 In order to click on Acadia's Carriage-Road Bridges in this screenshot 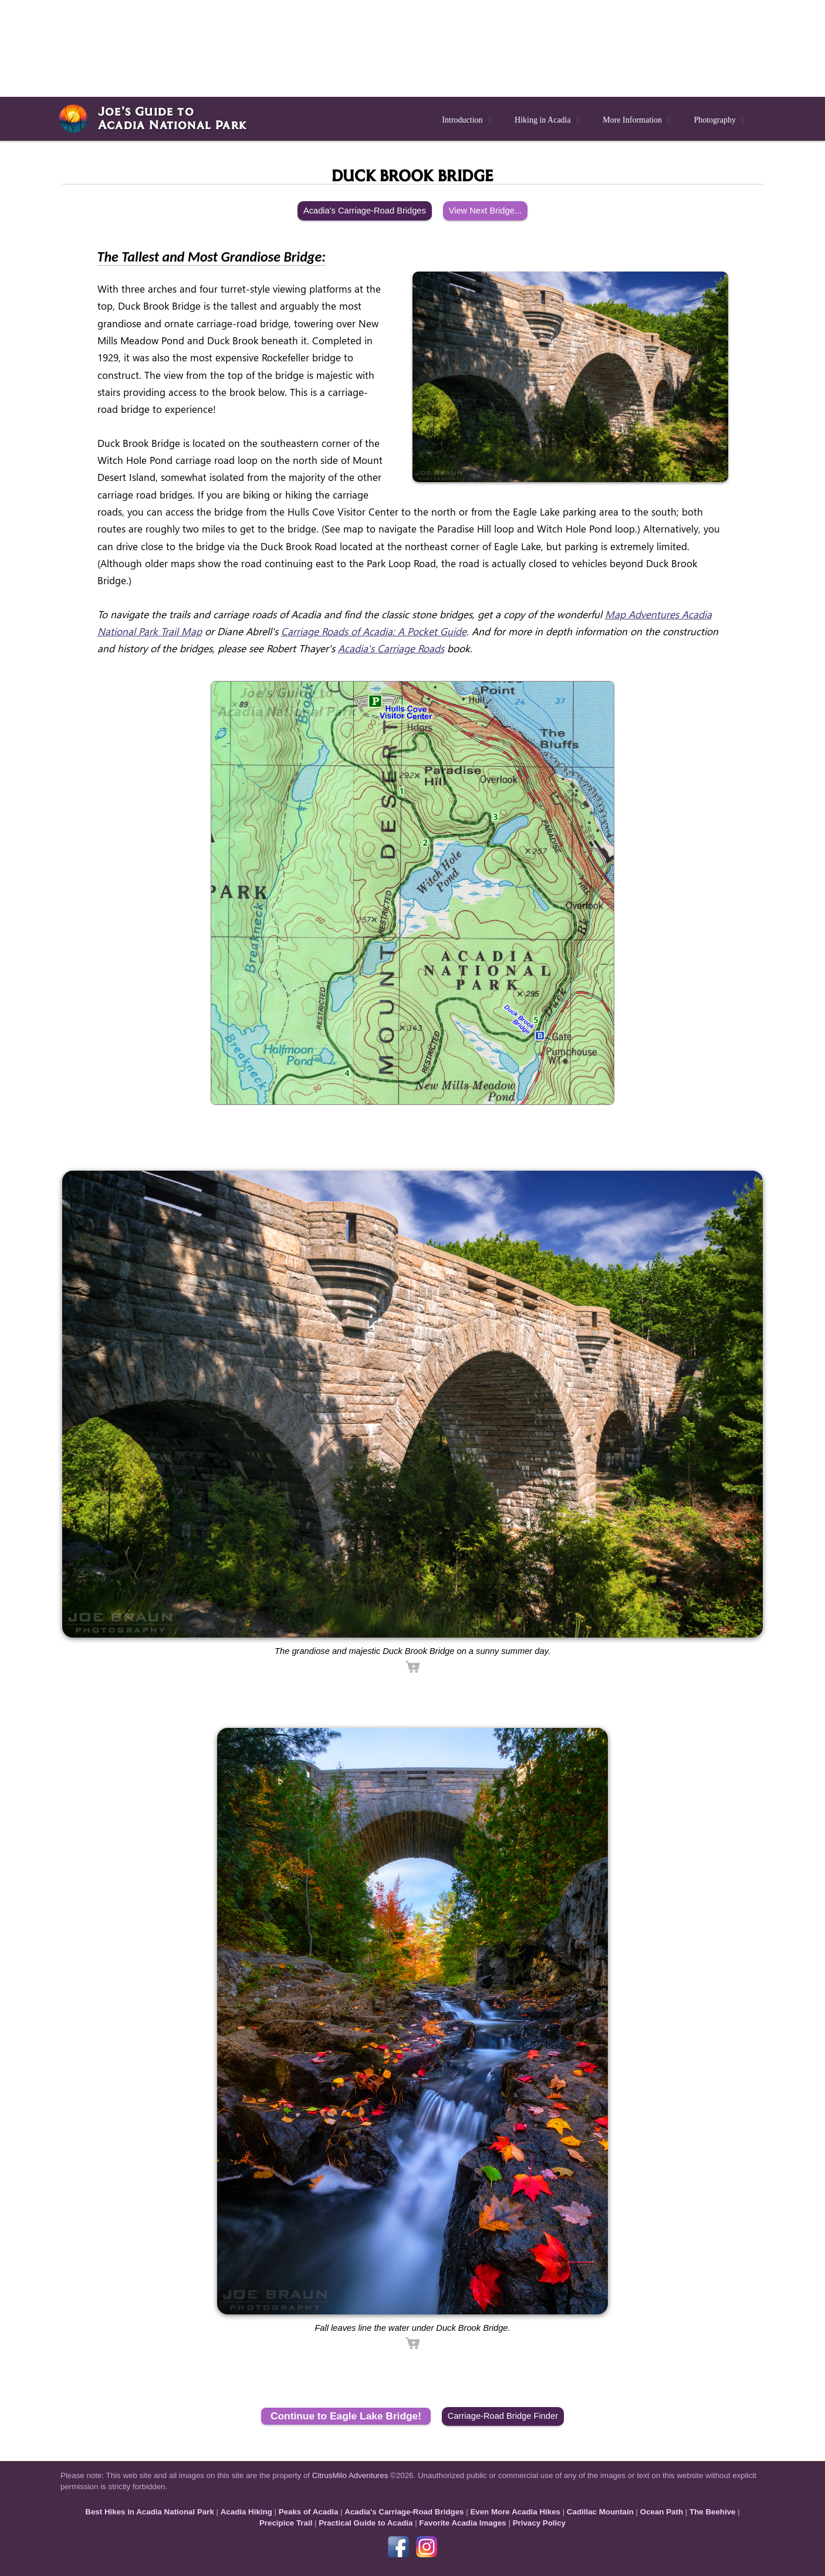, I will do `click(364, 210)`.